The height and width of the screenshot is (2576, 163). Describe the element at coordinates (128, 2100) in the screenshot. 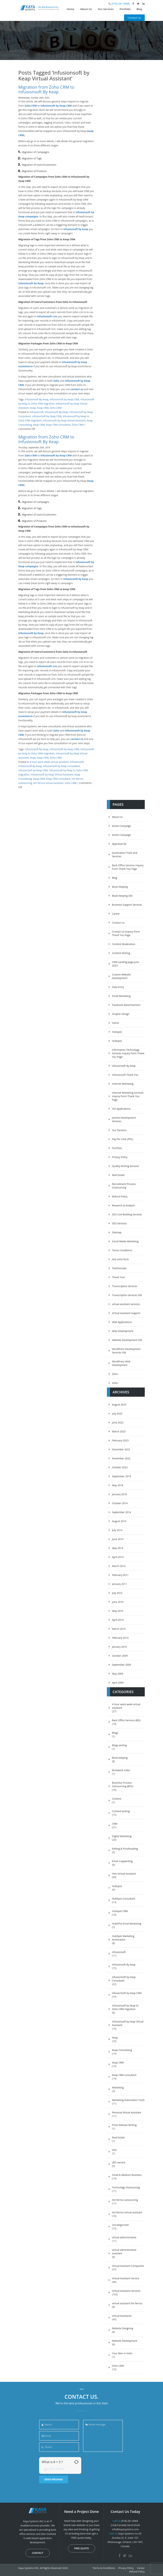

I see `Marketing Automation Tools` at that location.